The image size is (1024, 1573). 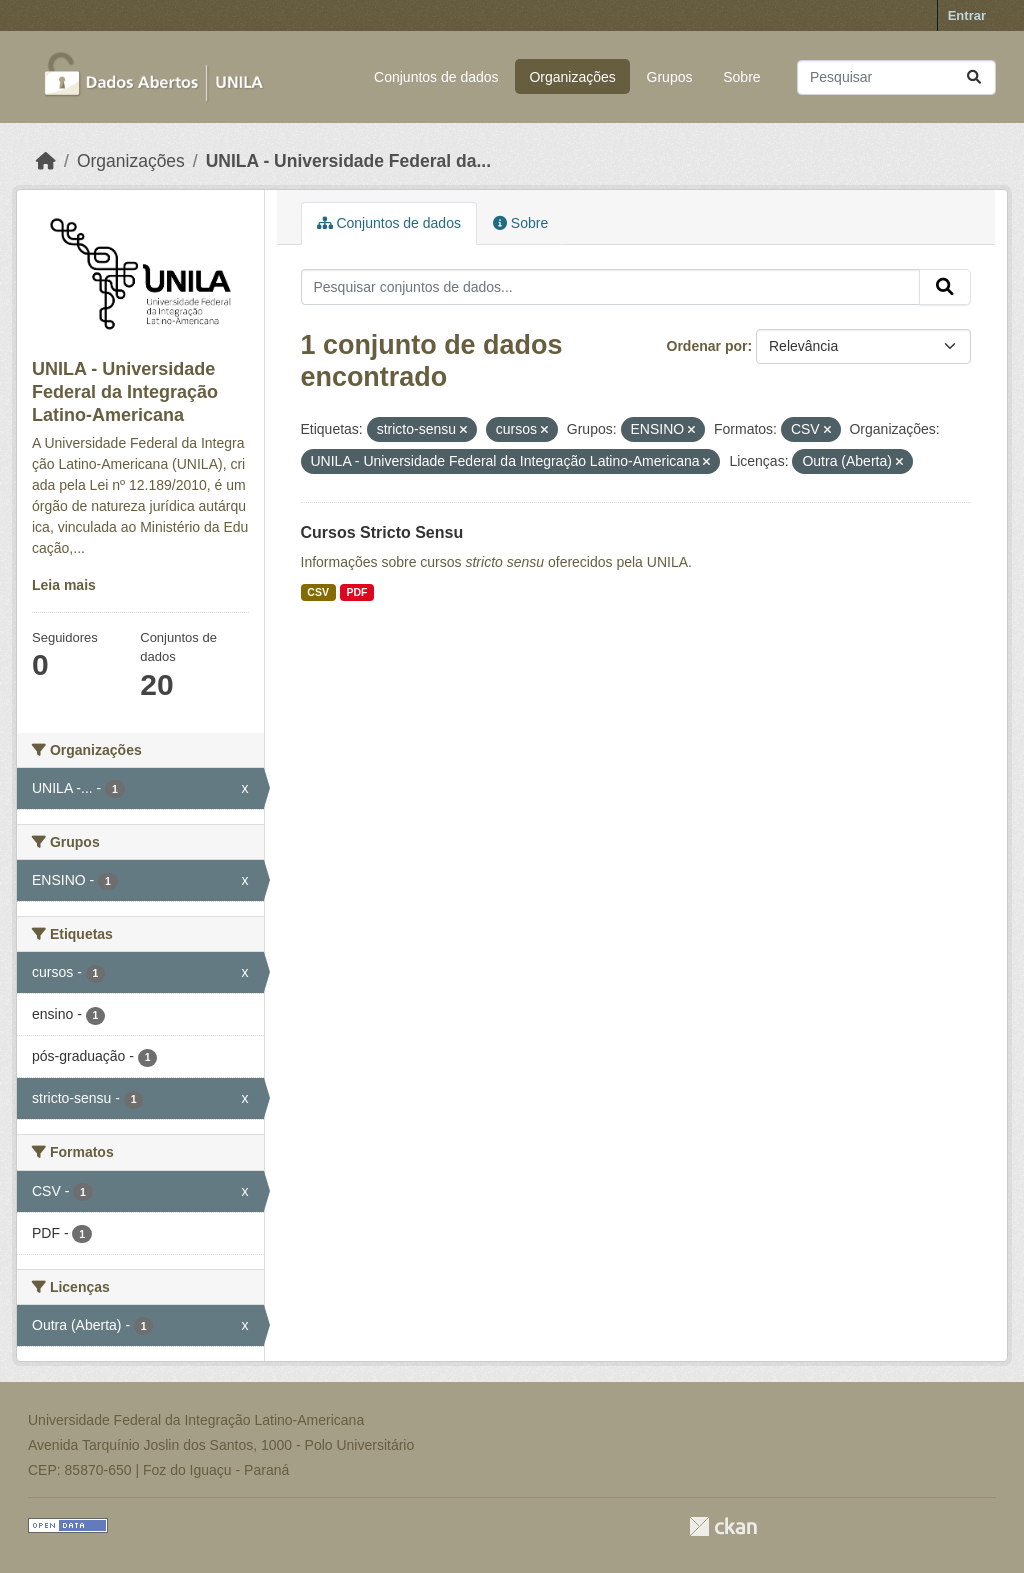 What do you see at coordinates (707, 346) in the screenshot?
I see `Ordenar por` at bounding box center [707, 346].